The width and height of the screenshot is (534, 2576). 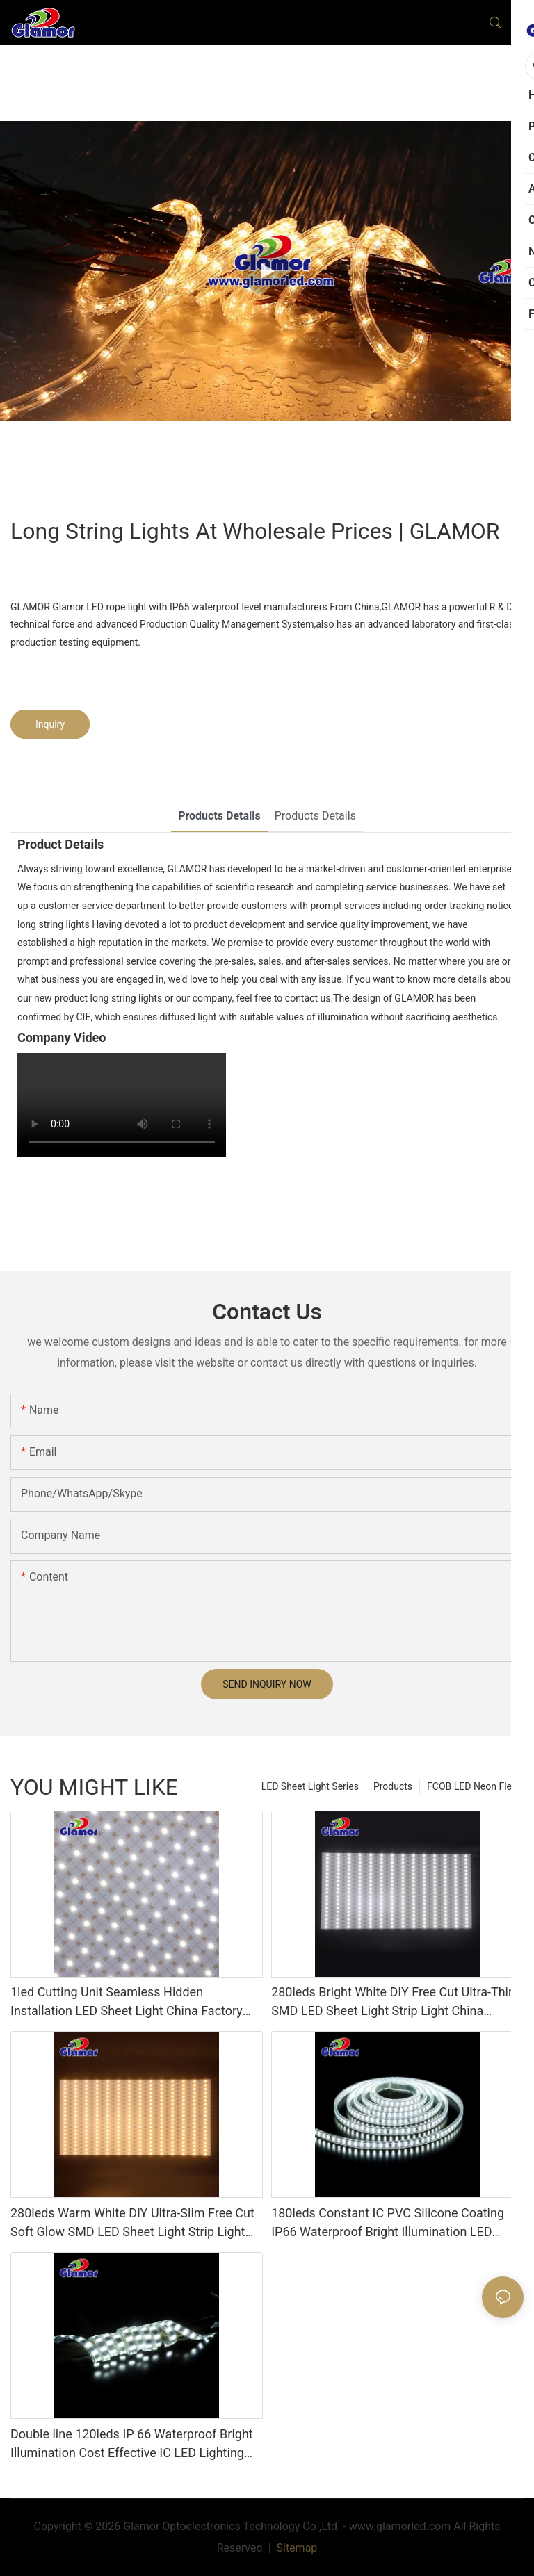 What do you see at coordinates (126, 2002) in the screenshot?
I see `1led Cutting Unit Seamless Hidden Installation LED Sheet Light China Factory Glamor` at bounding box center [126, 2002].